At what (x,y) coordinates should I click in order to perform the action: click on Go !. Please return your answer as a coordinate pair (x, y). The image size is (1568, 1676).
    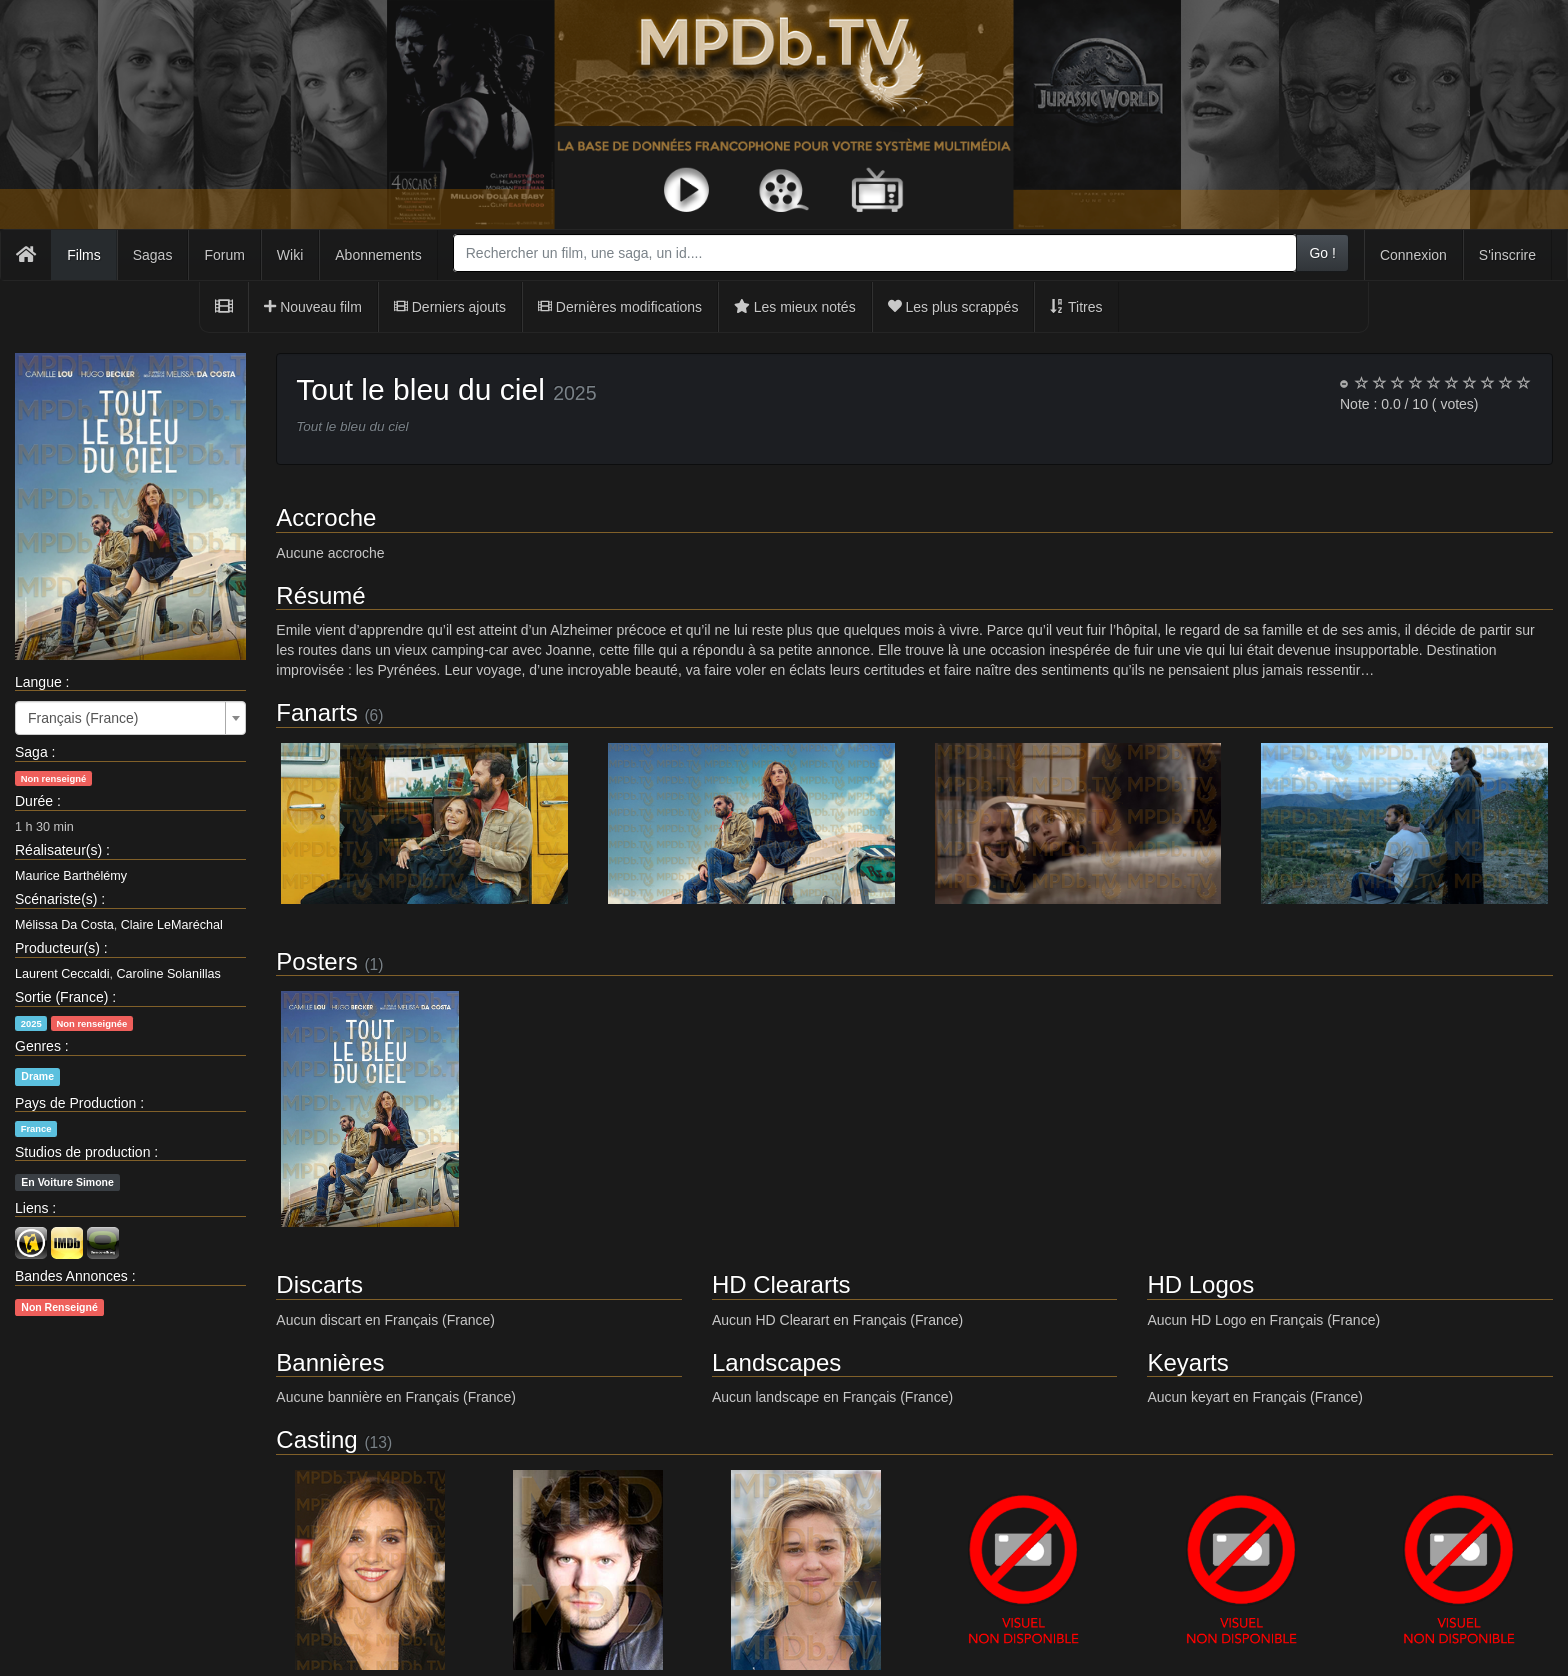
    Looking at the image, I should click on (1322, 253).